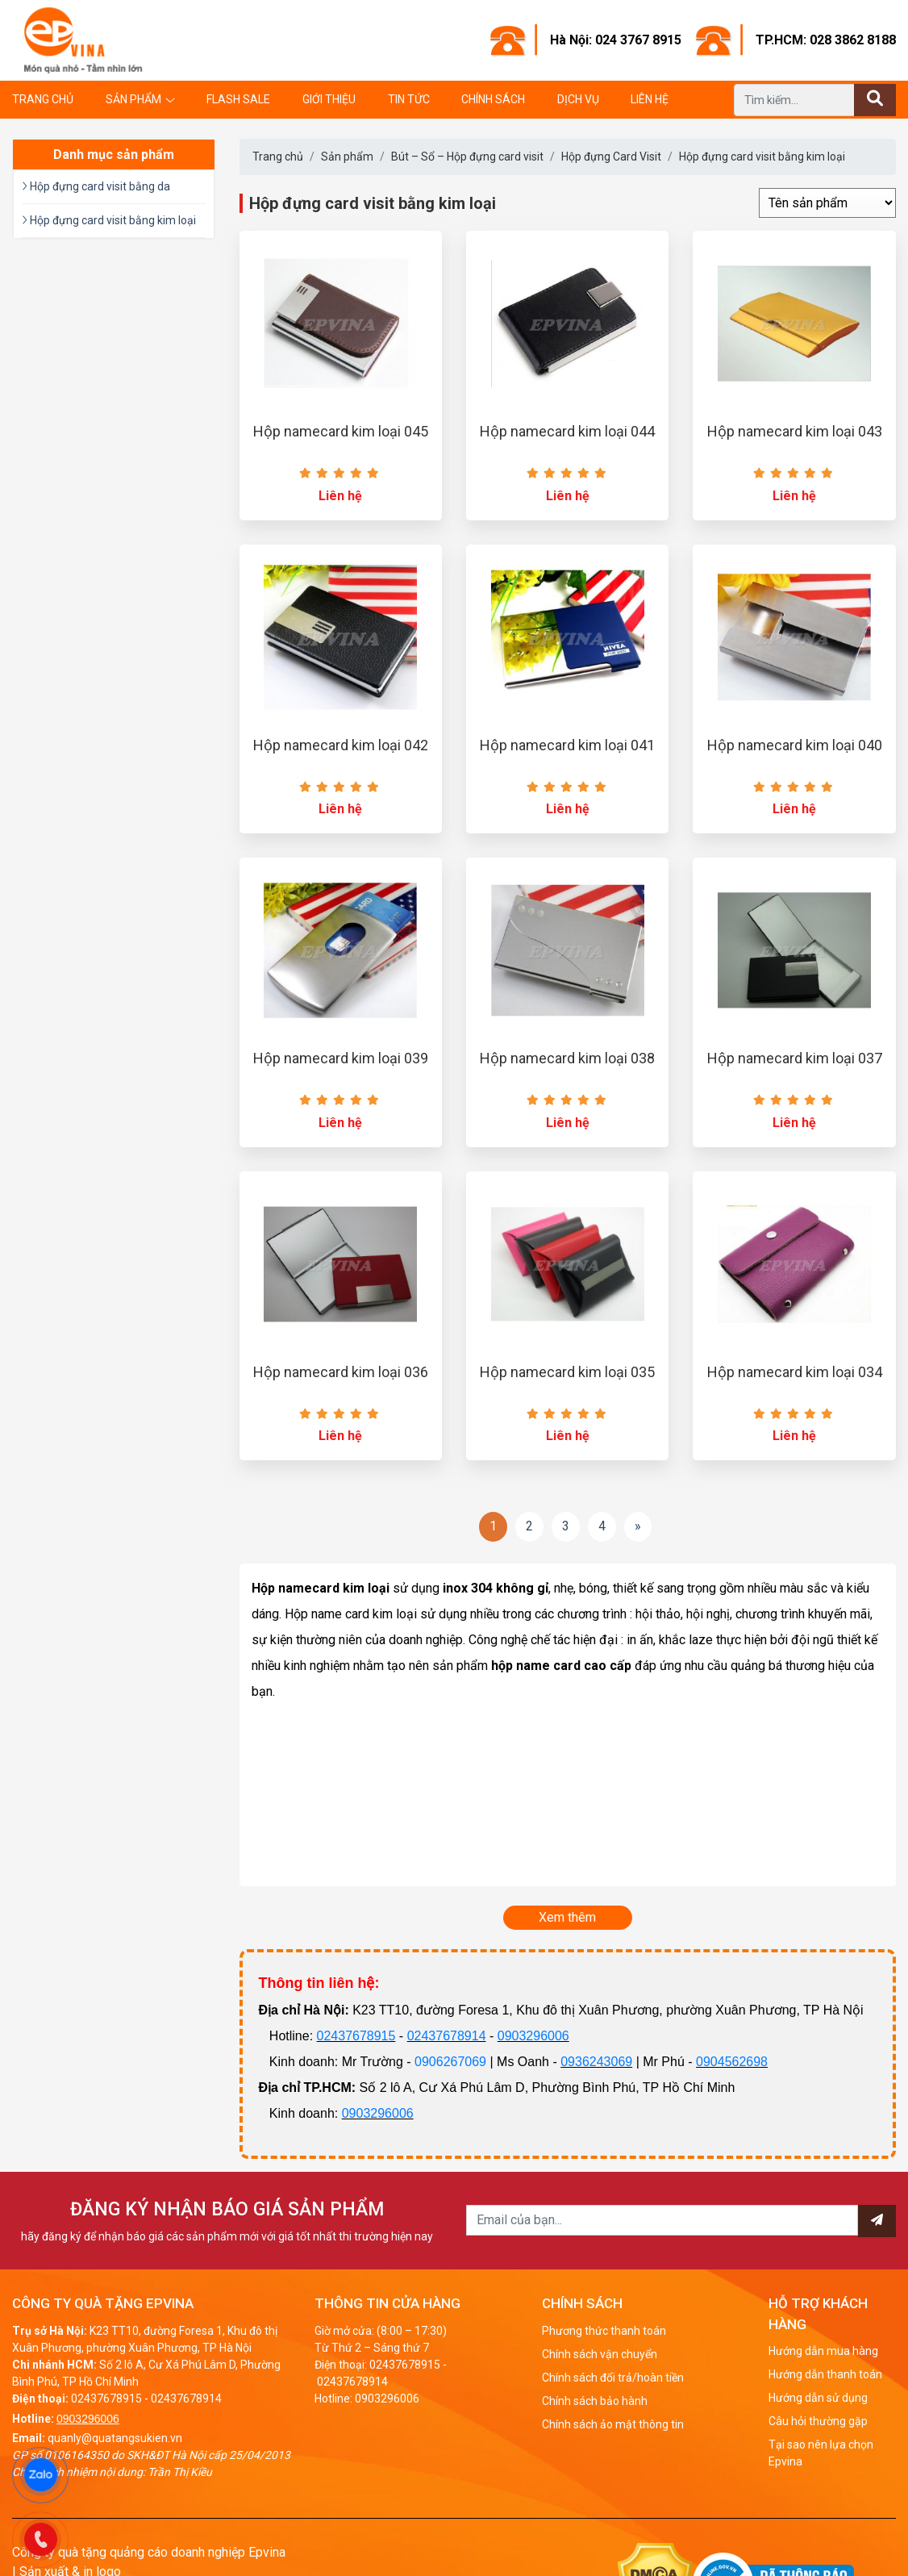 The height and width of the screenshot is (2576, 908). I want to click on Hướng dẫn thanh toán, so click(825, 2374).